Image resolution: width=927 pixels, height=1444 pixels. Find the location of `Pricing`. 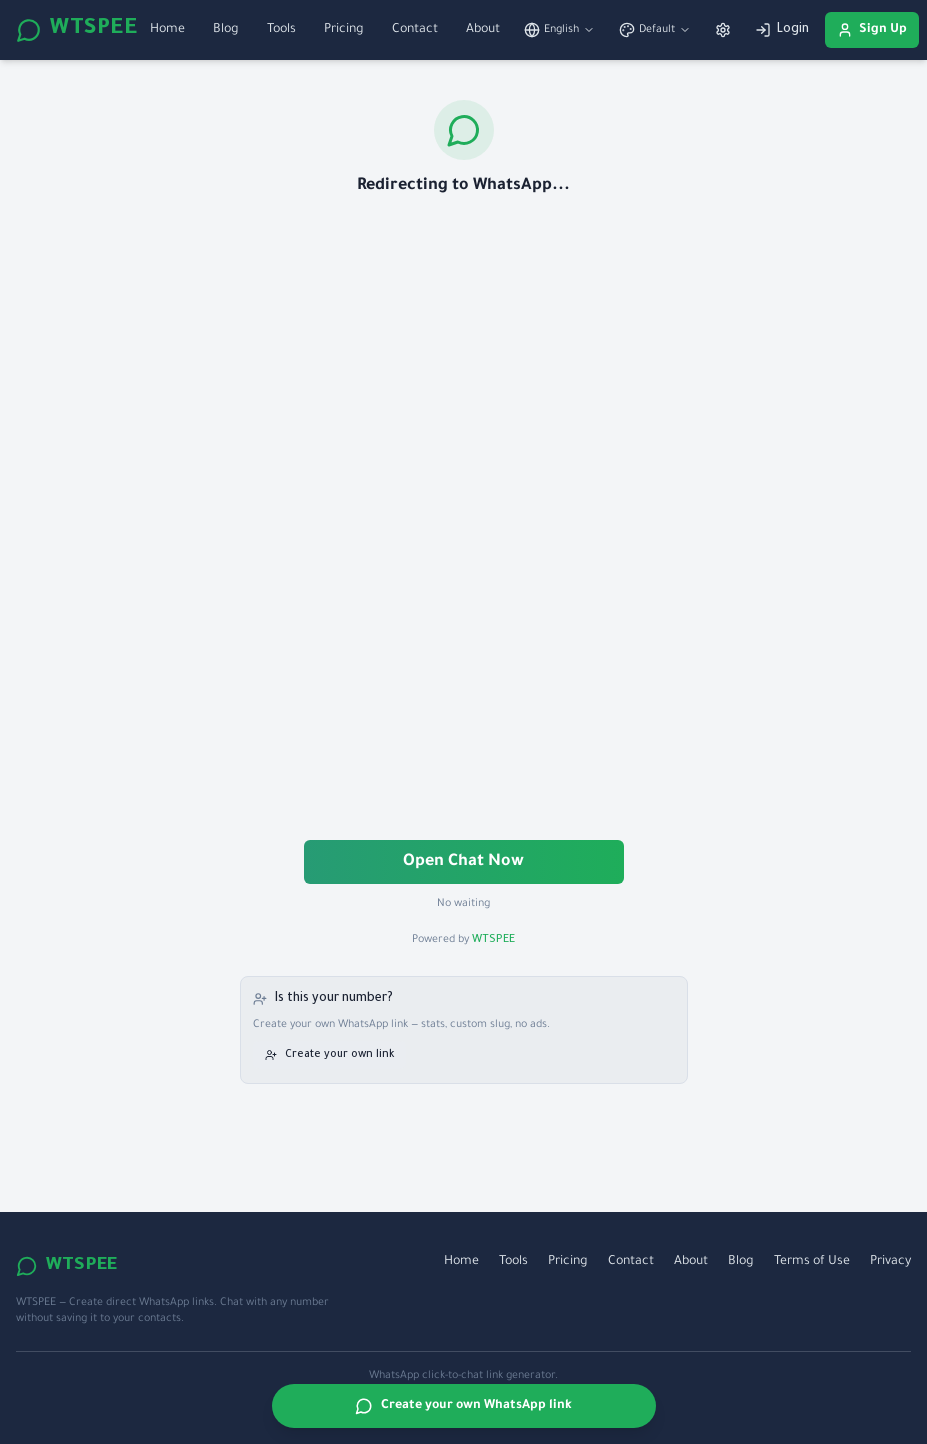

Pricing is located at coordinates (344, 30).